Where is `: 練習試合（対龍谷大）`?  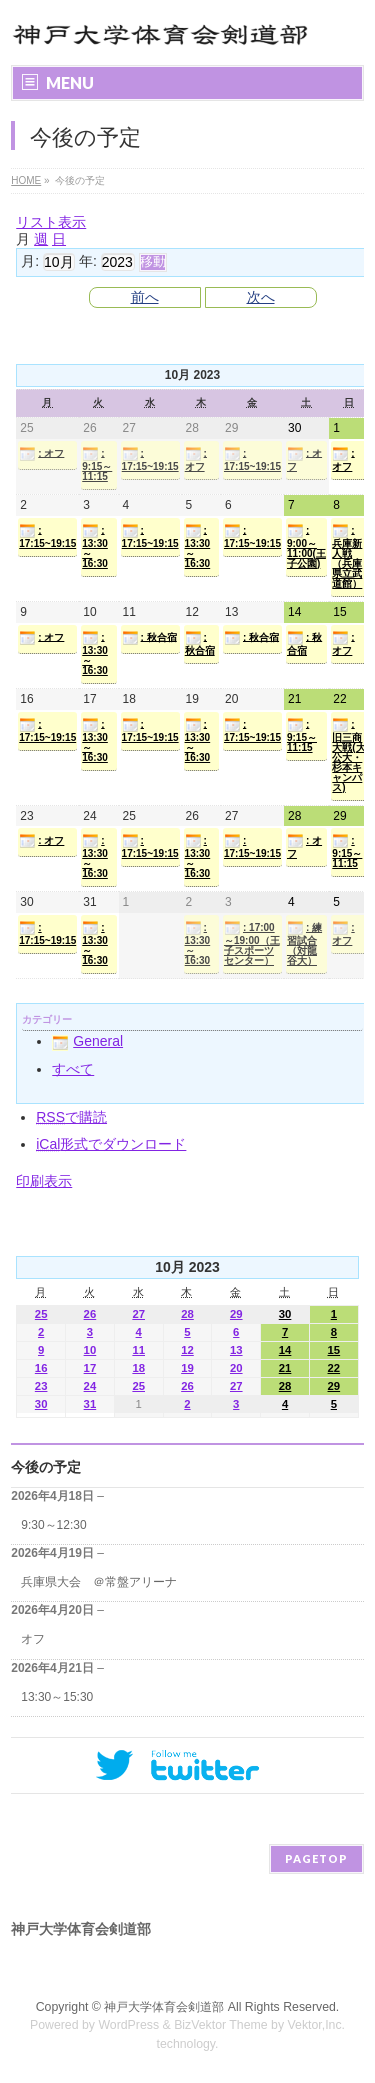 : 練習試合（対龍谷大） is located at coordinates (304, 943).